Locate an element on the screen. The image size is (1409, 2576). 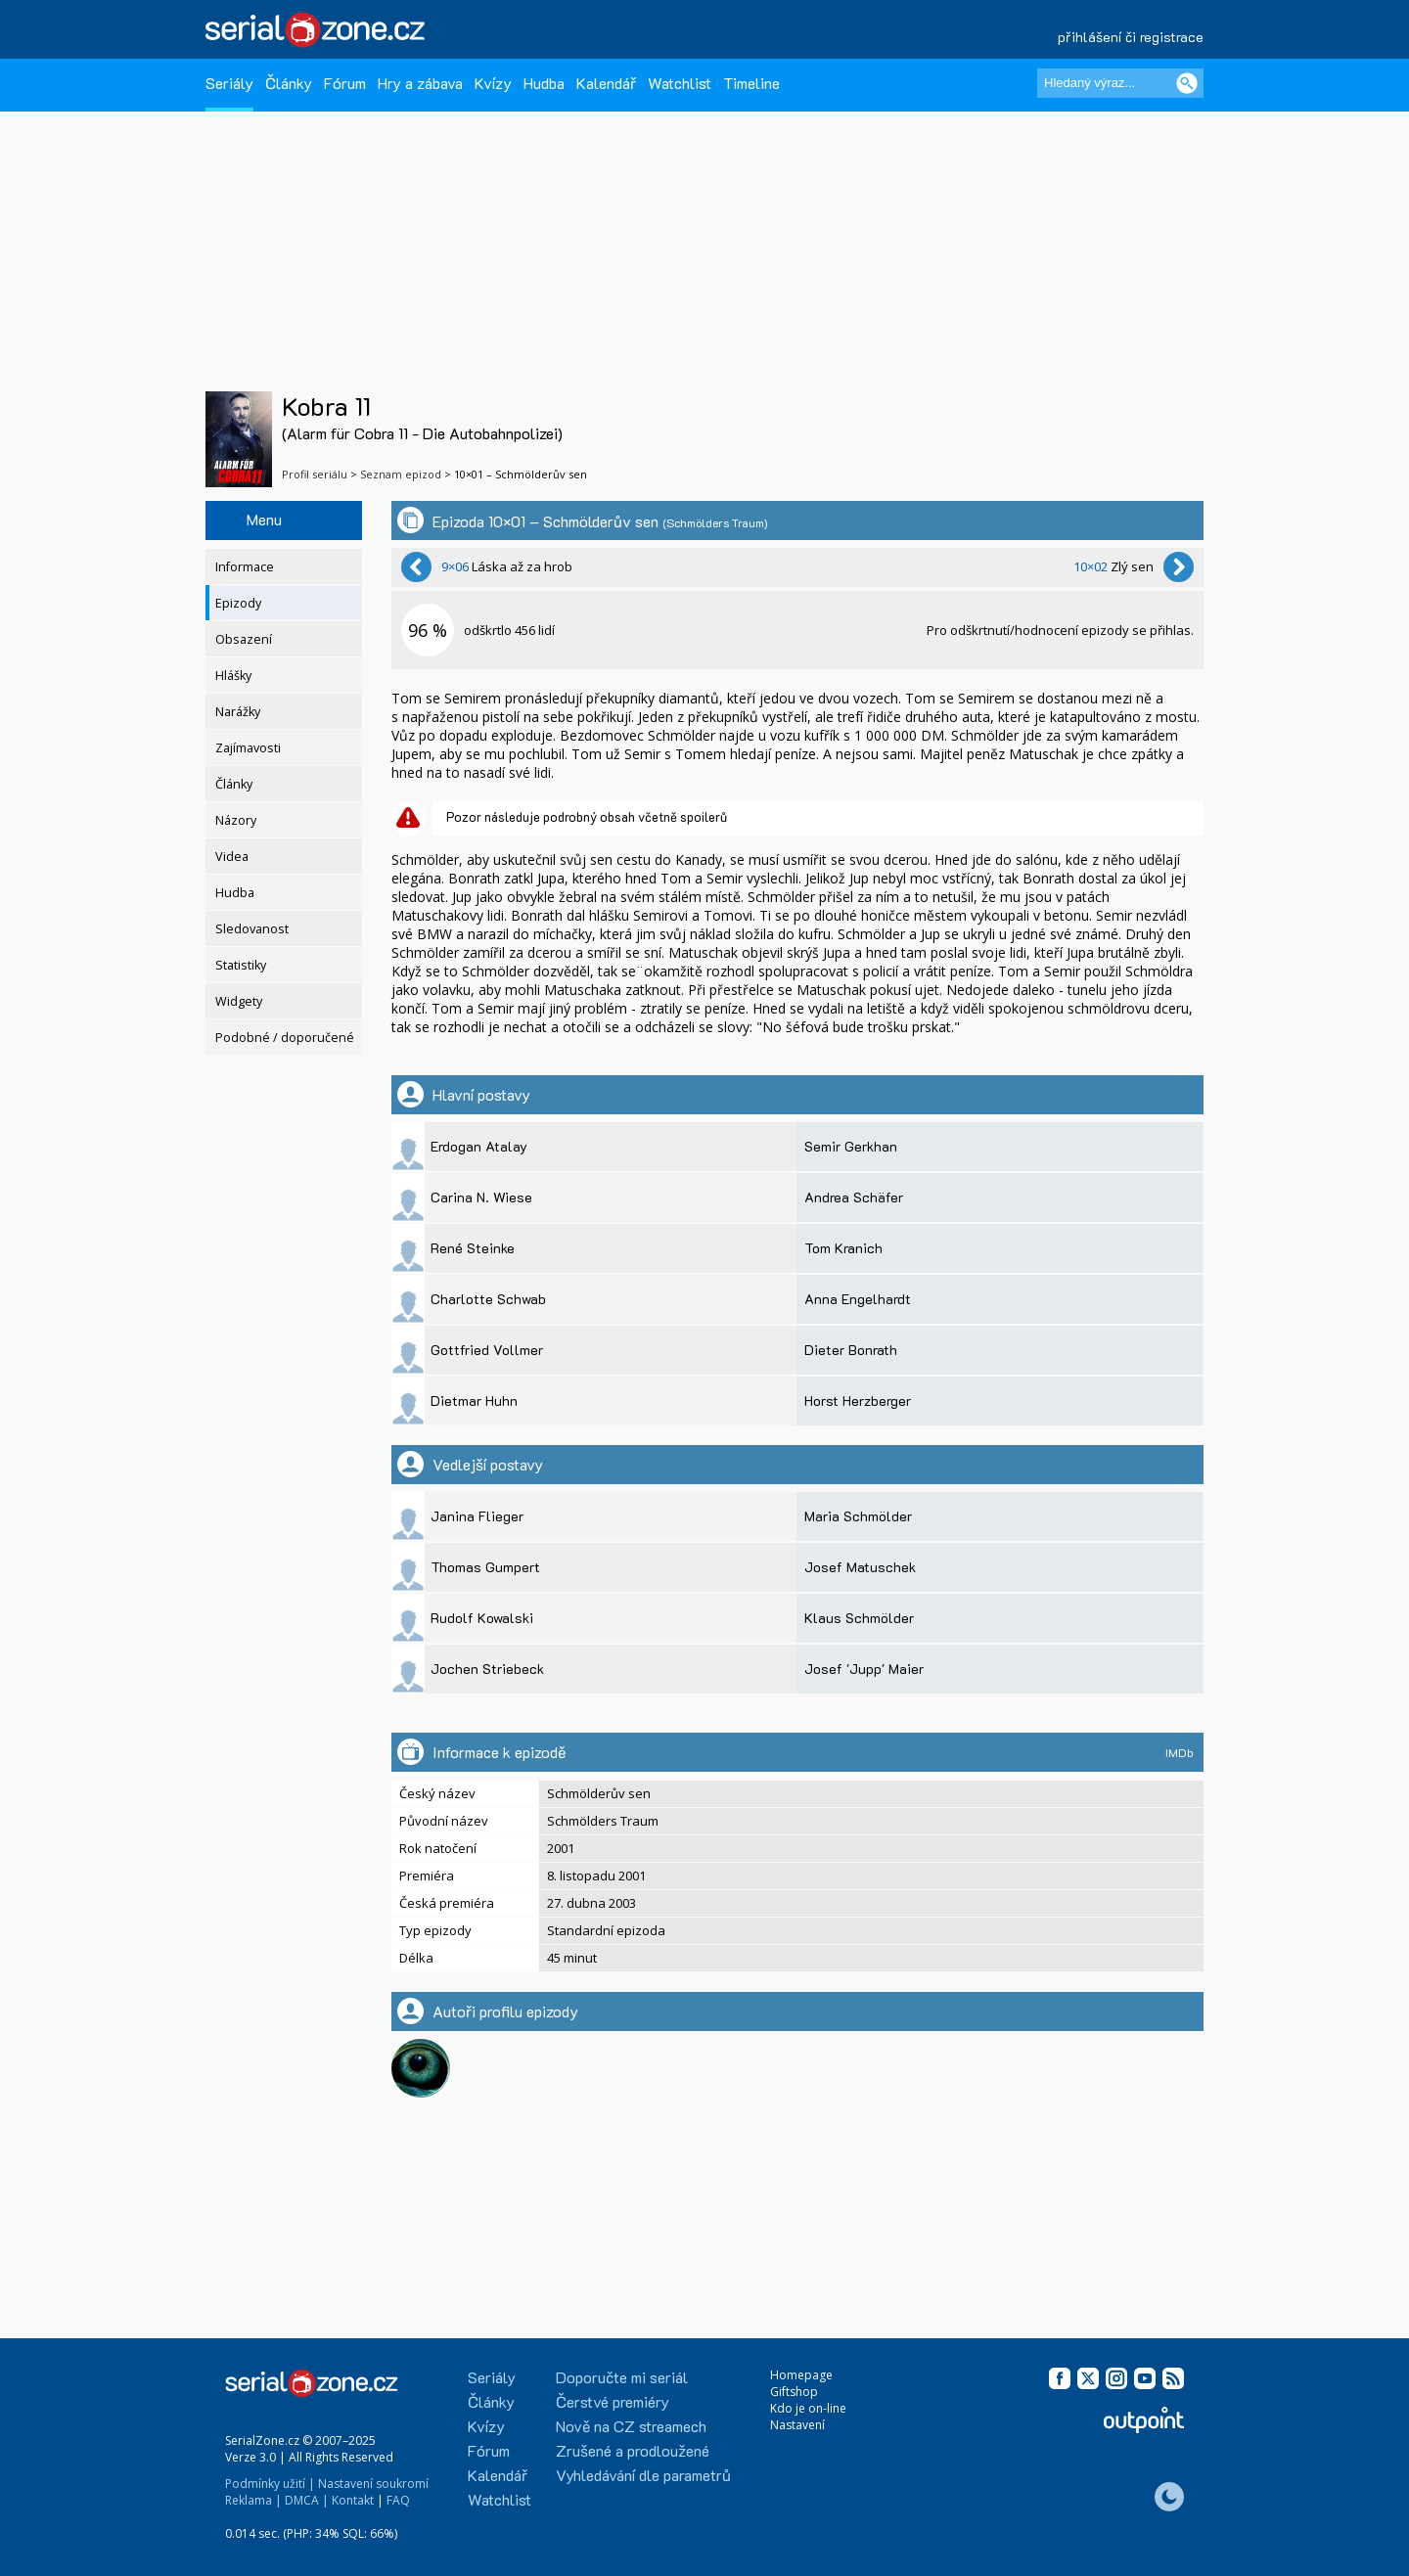
Seznam epizod is located at coordinates (400, 474).